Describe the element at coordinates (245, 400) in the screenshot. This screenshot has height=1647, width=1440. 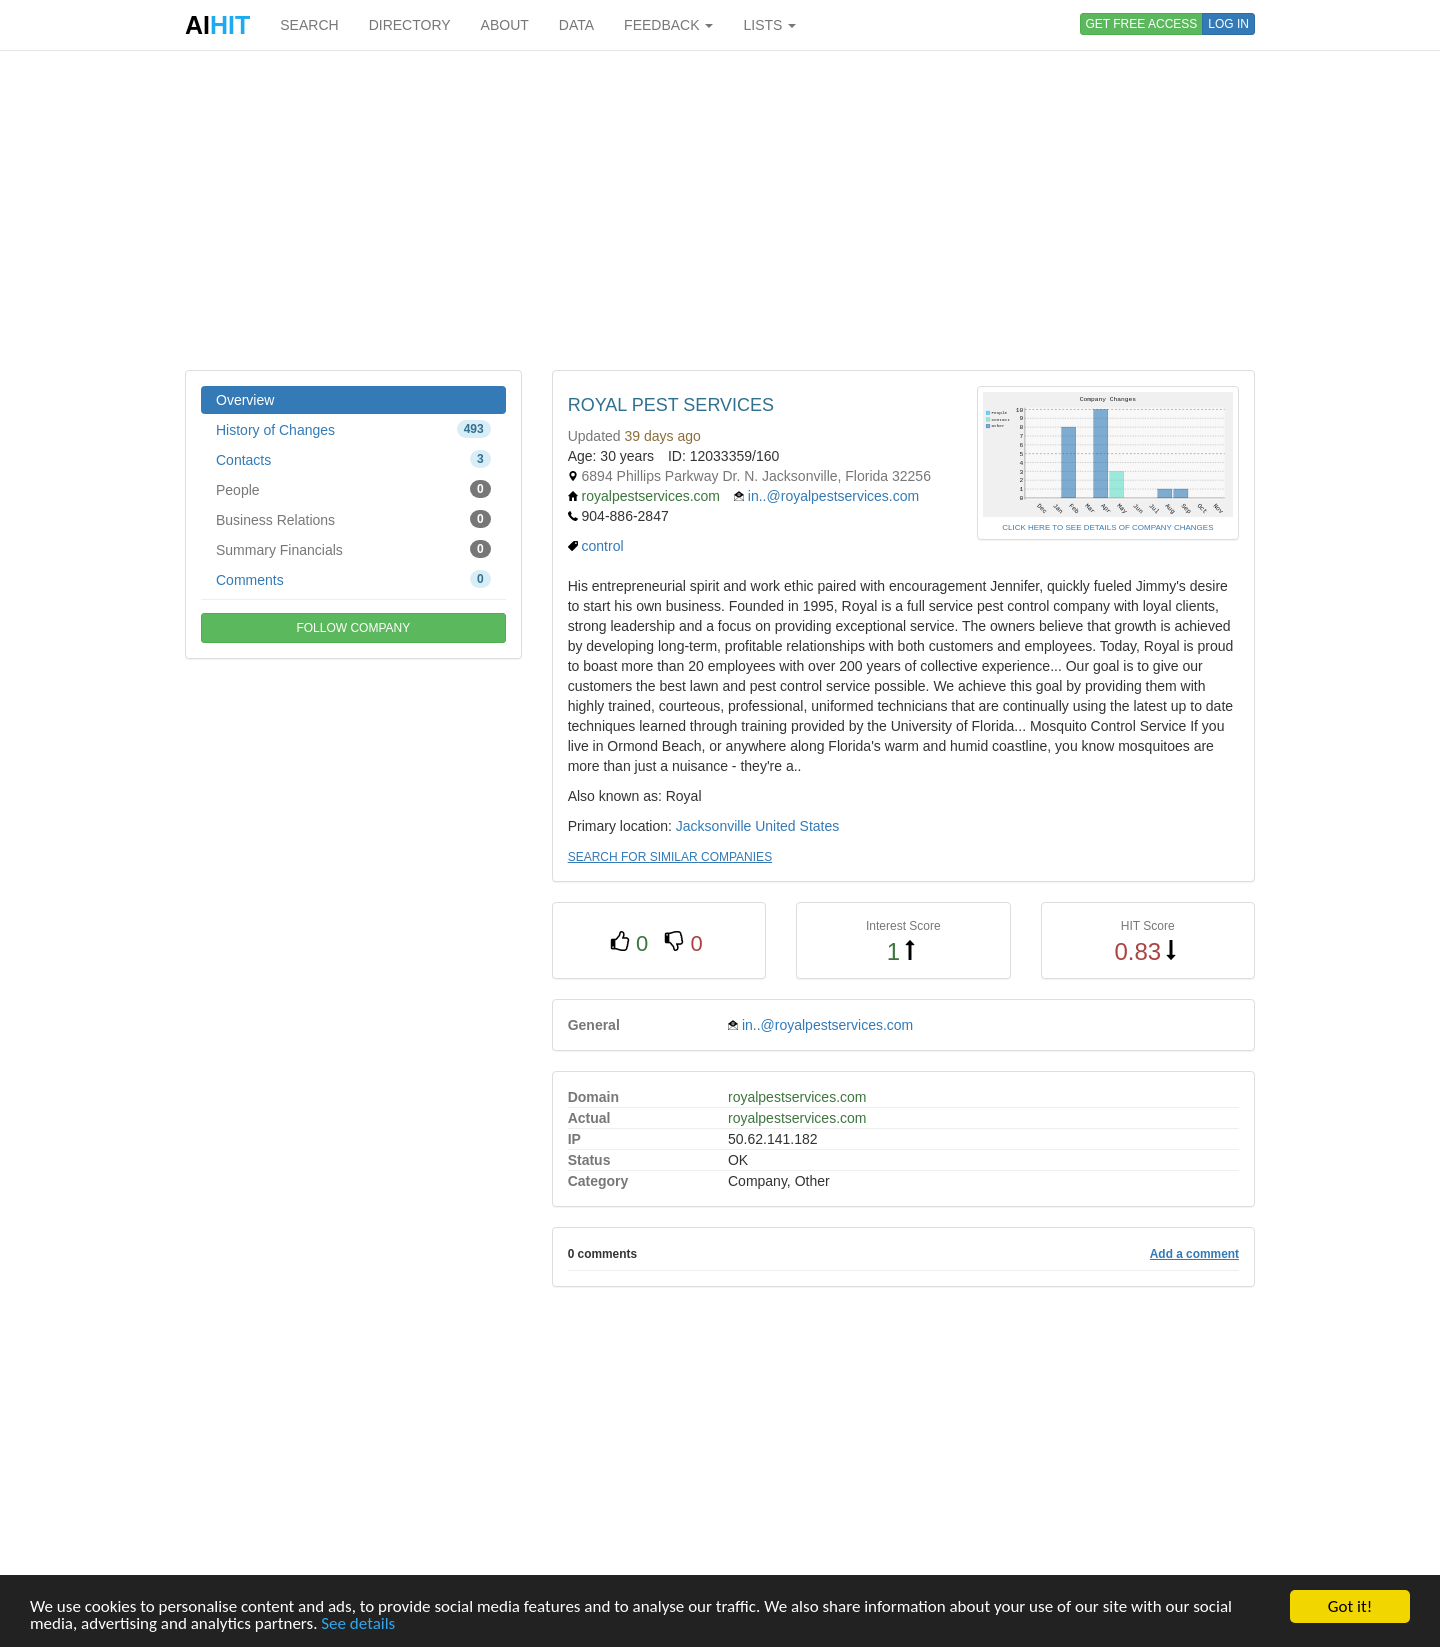
I see `Overview` at that location.